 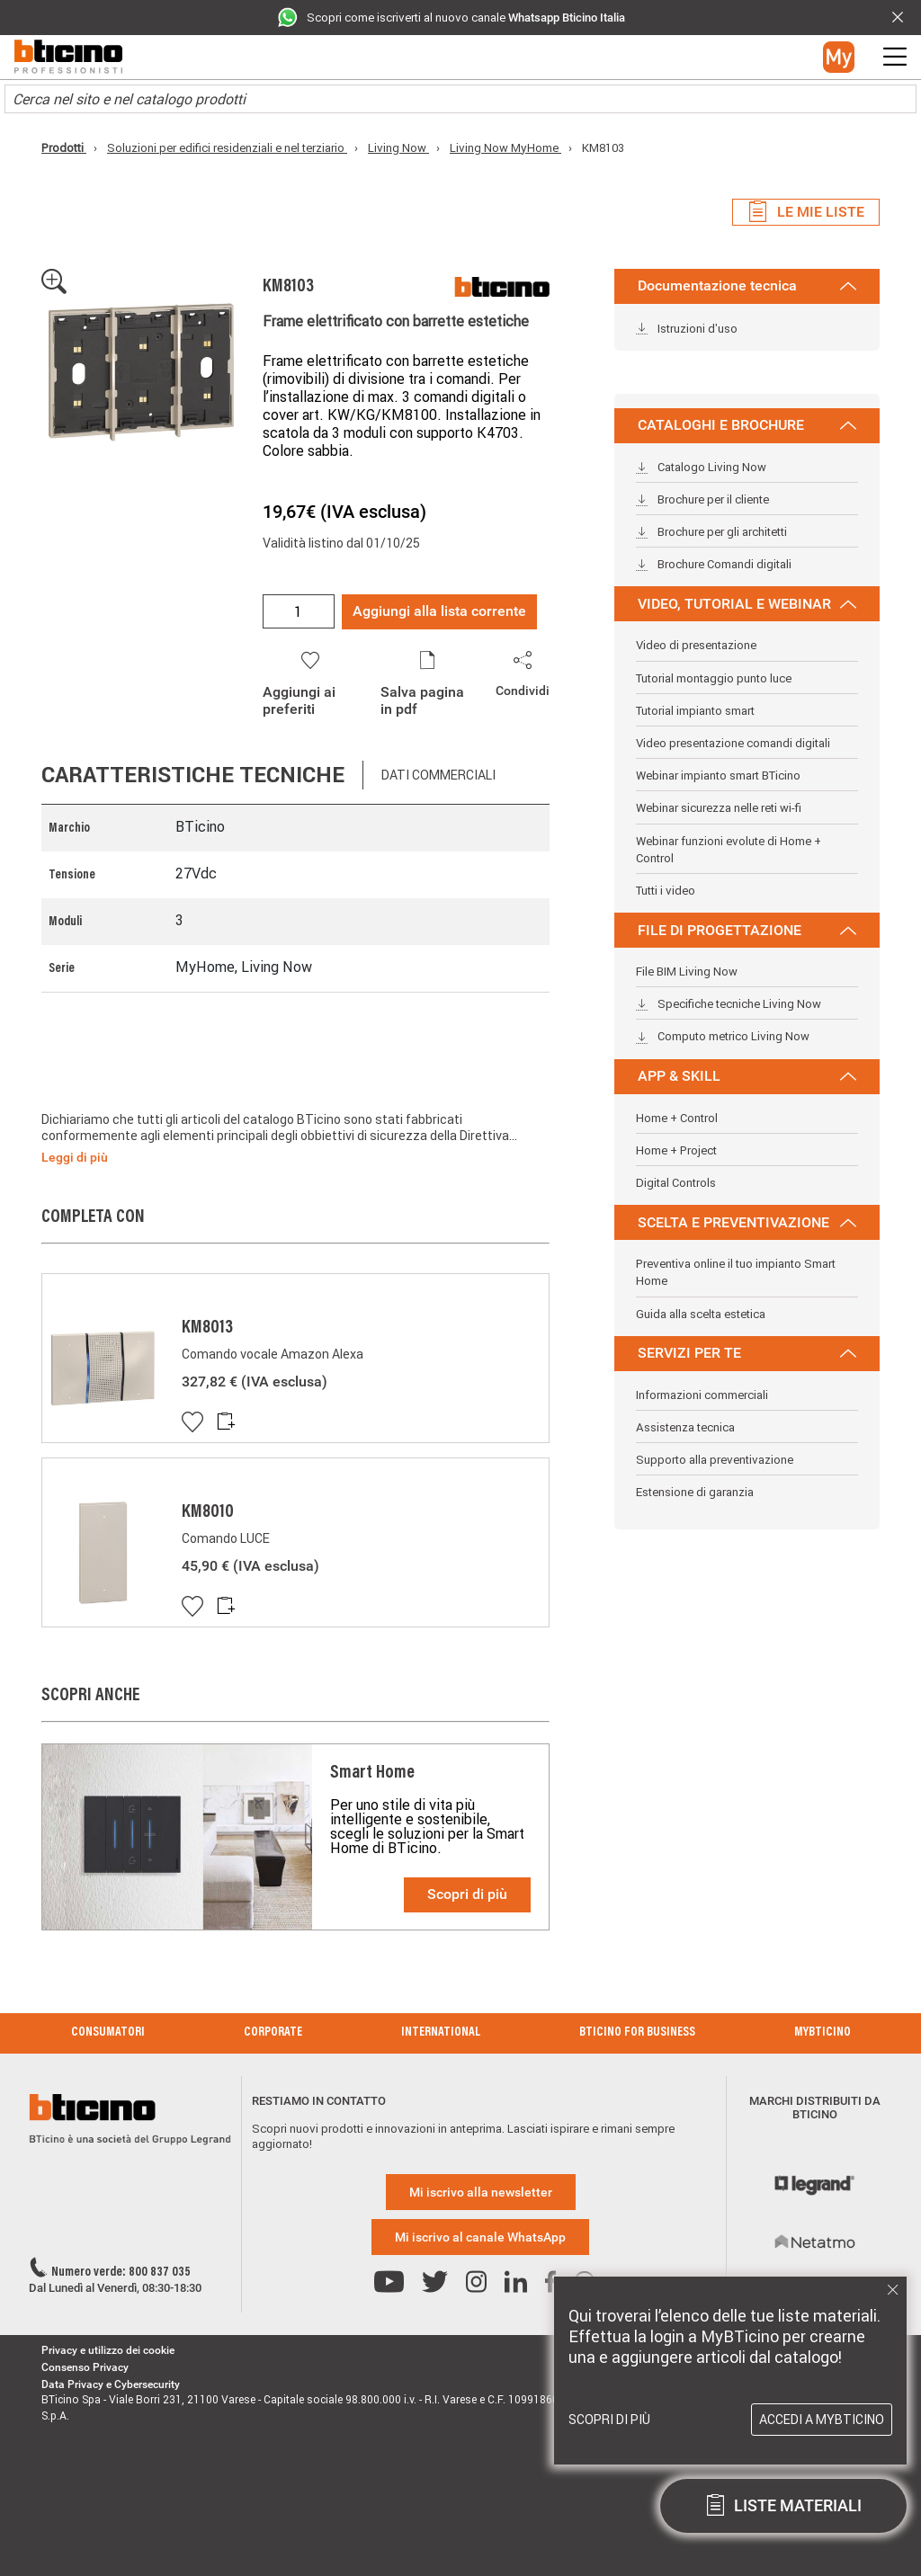 I want to click on Prodotti, so click(x=63, y=148).